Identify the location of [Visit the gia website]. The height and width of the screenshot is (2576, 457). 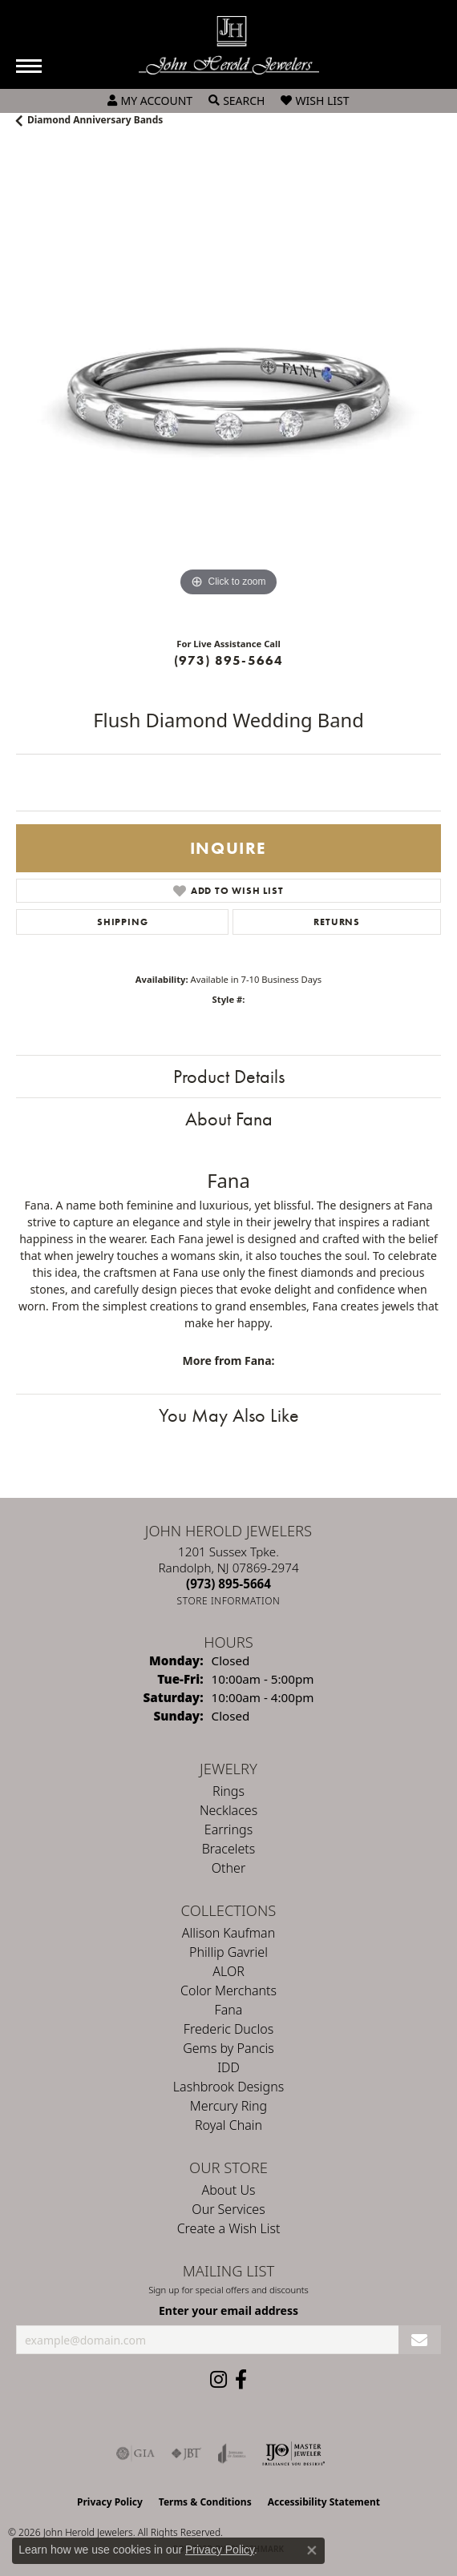
(135, 2453).